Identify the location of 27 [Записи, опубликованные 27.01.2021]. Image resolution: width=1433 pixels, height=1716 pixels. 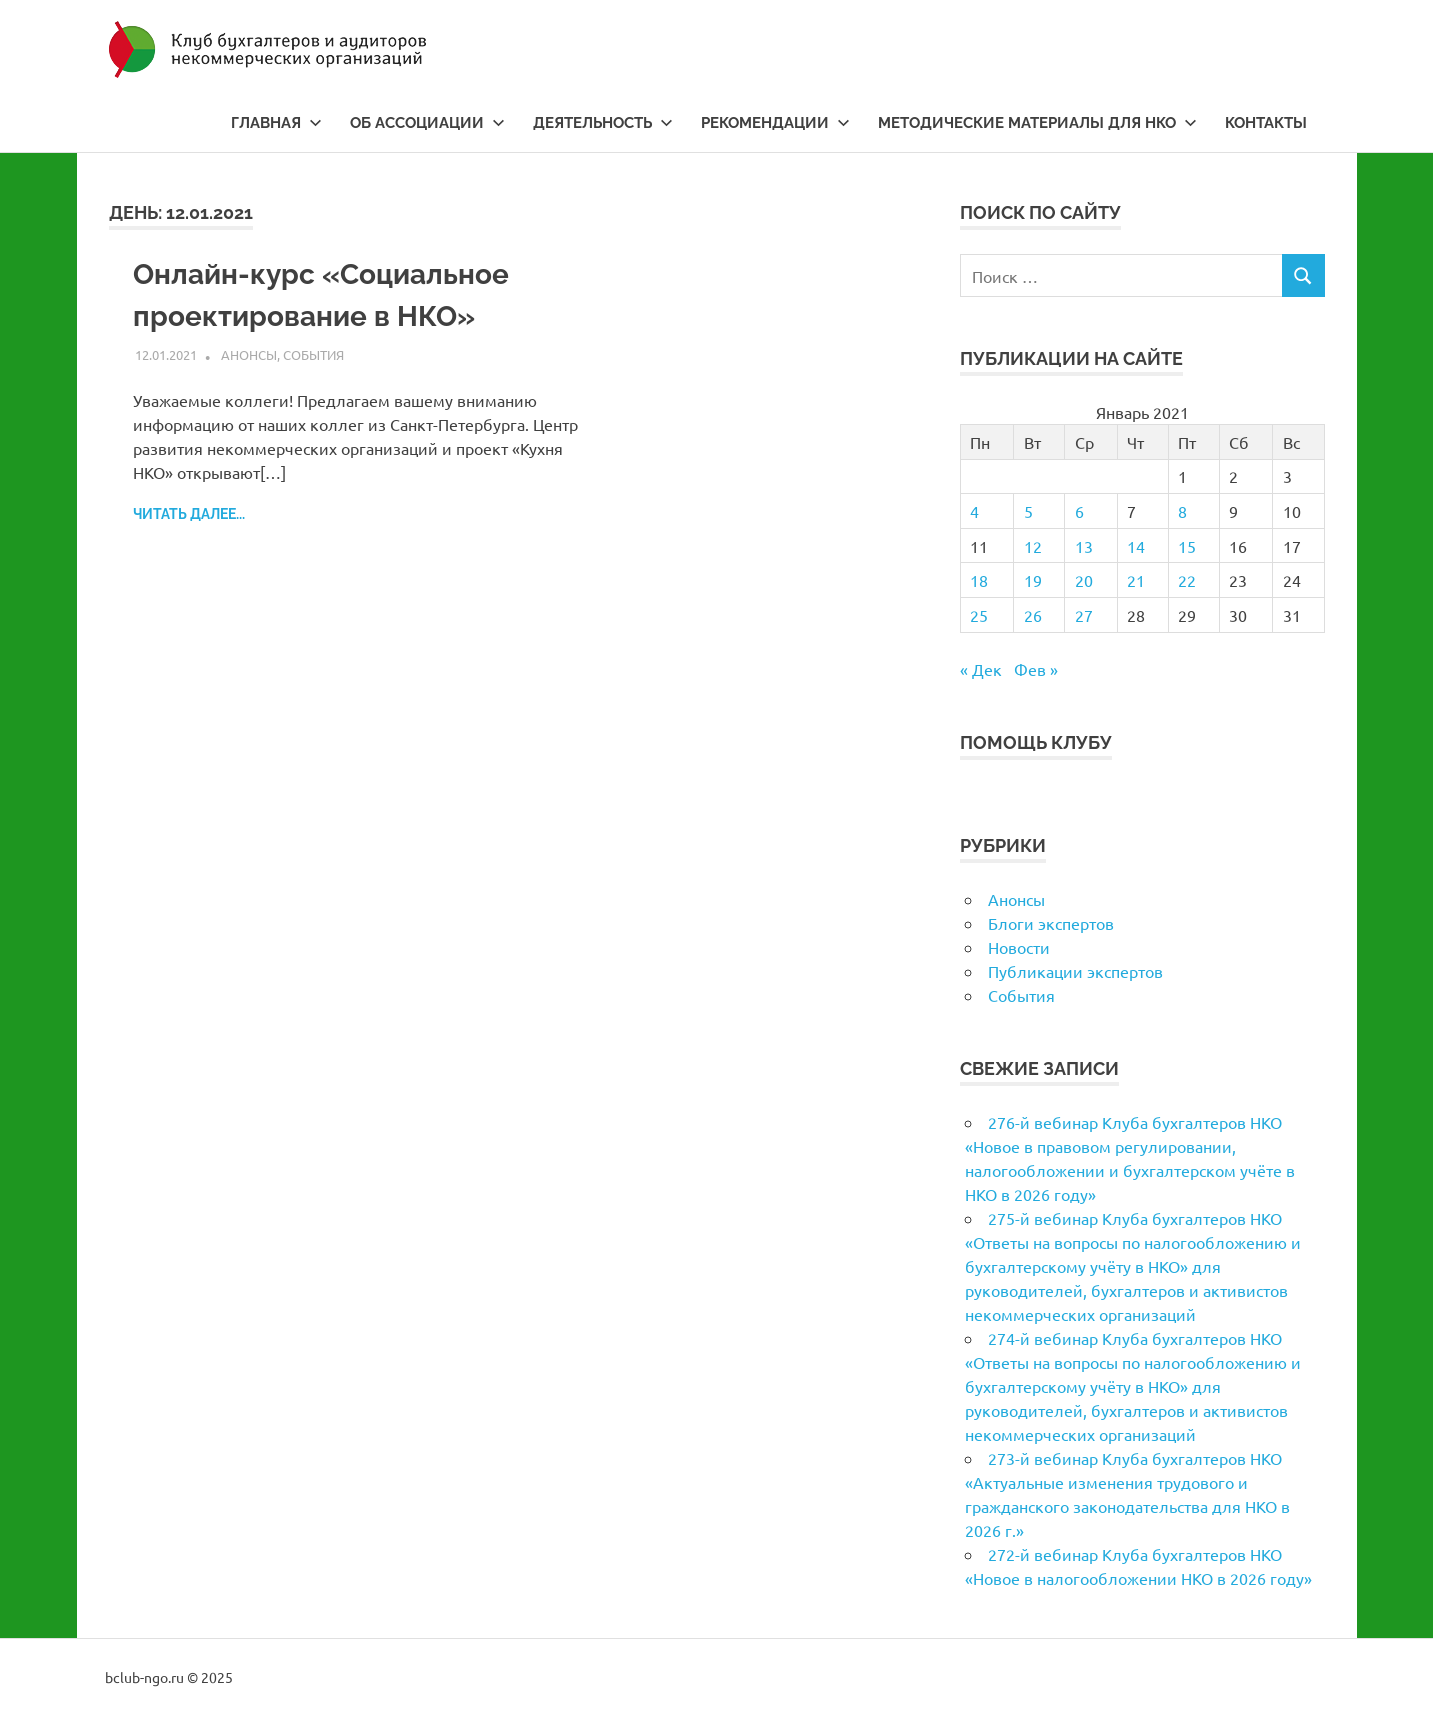
(1084, 615).